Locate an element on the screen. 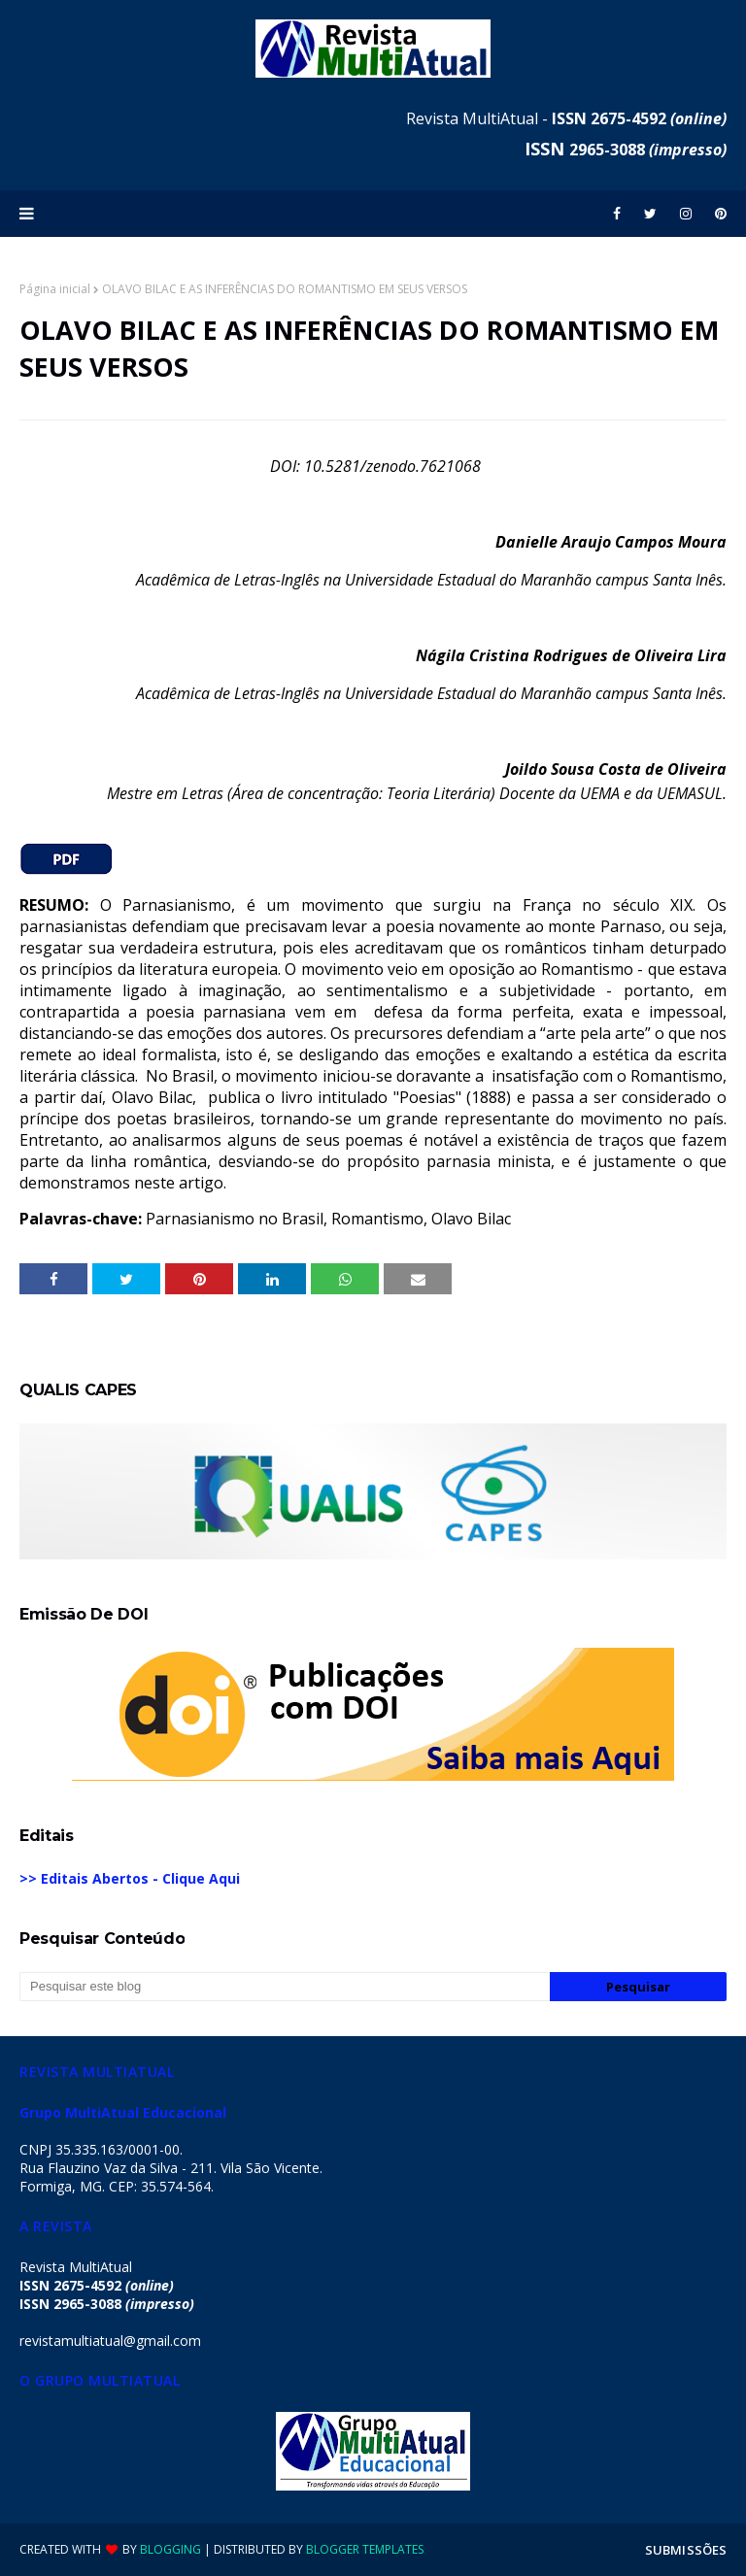 This screenshot has width=746, height=2576. SUBMISSÕES is located at coordinates (686, 2550).